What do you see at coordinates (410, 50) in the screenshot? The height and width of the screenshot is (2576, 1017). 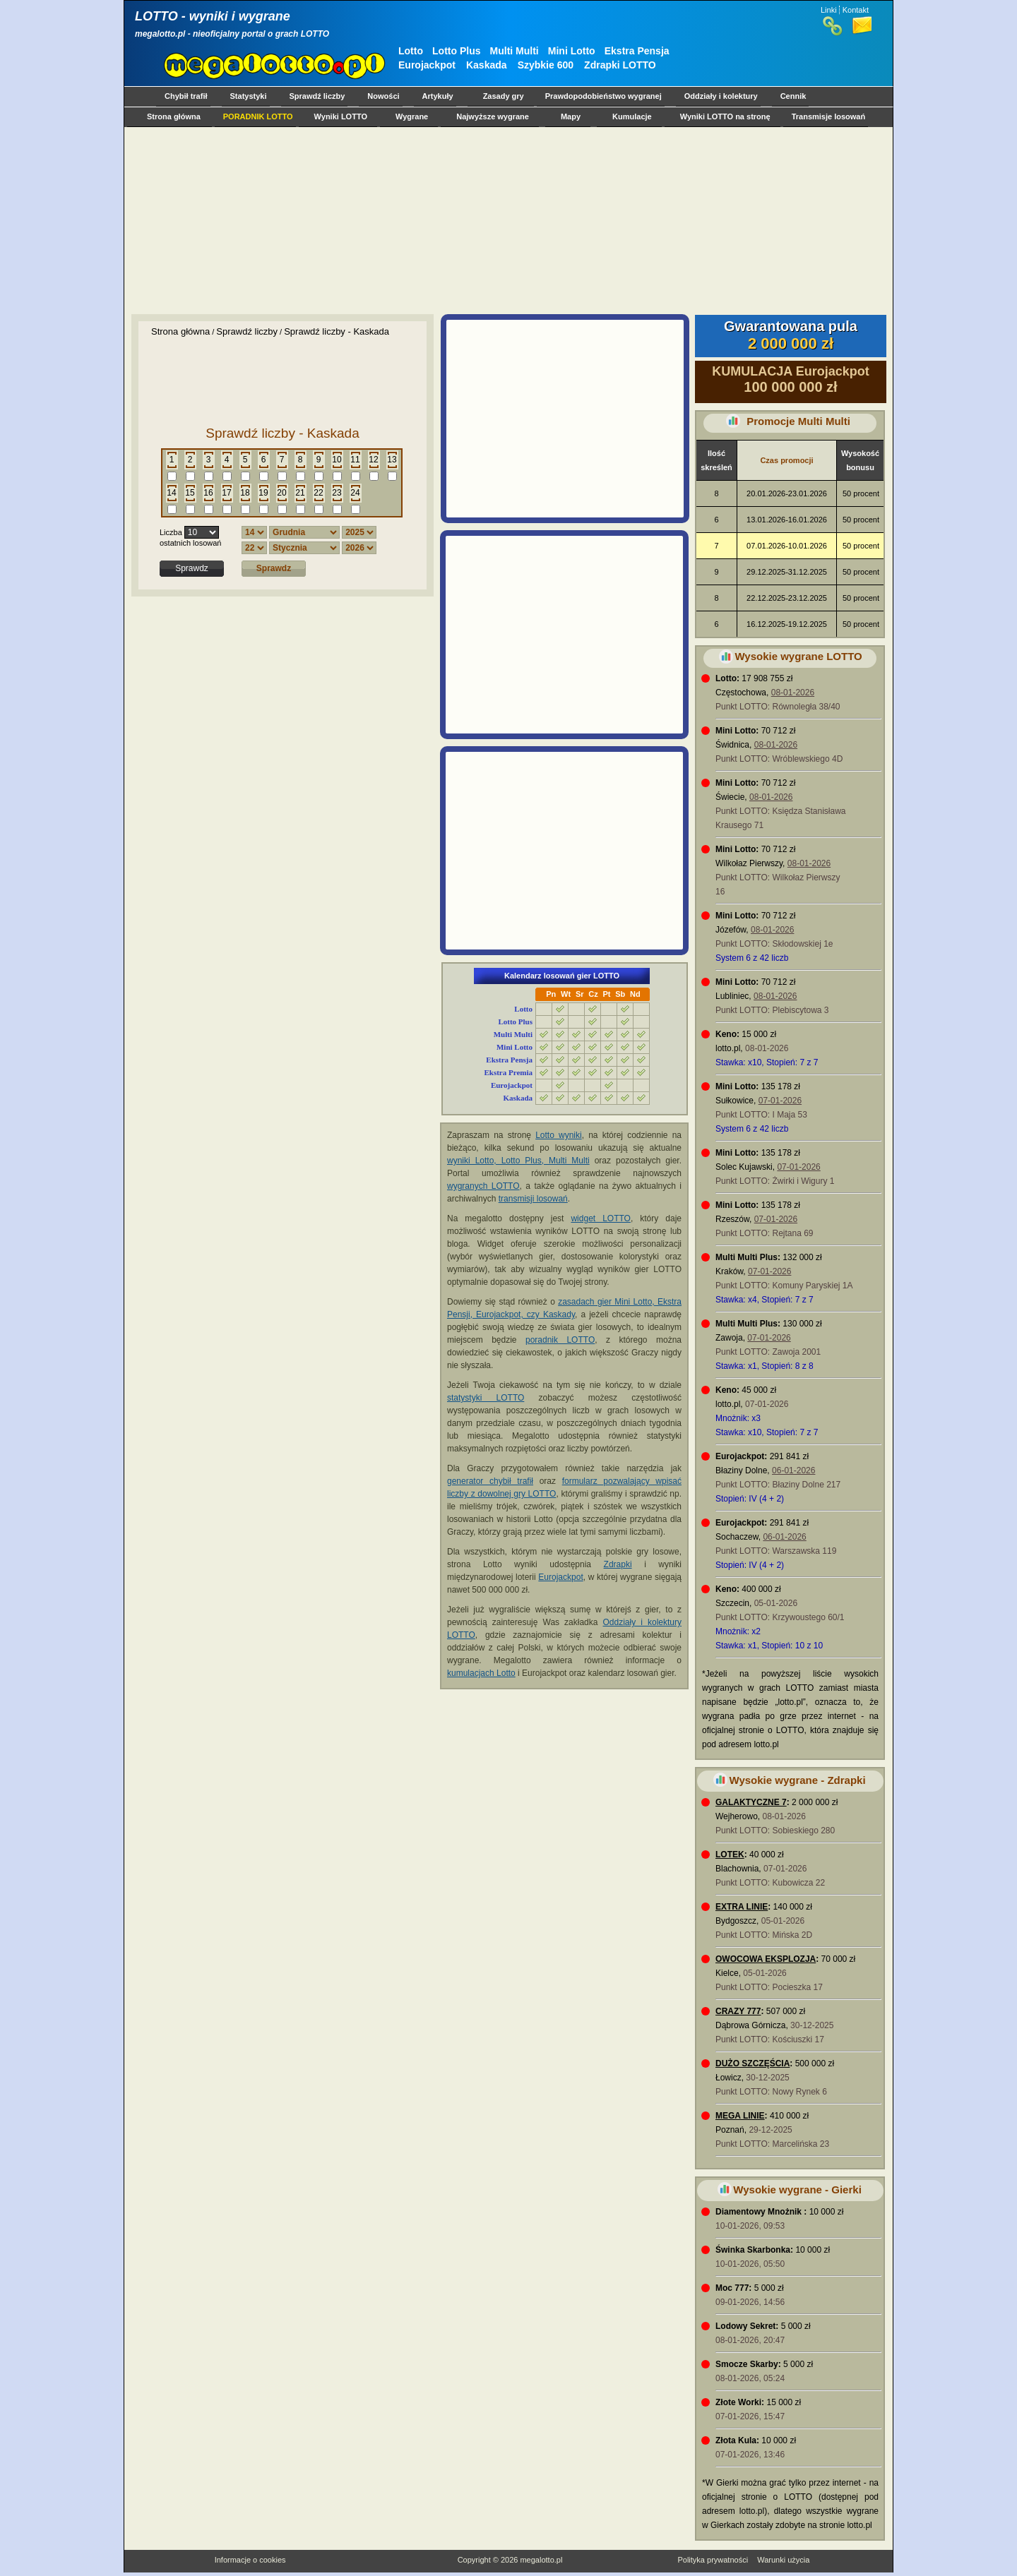 I see `Lotto` at bounding box center [410, 50].